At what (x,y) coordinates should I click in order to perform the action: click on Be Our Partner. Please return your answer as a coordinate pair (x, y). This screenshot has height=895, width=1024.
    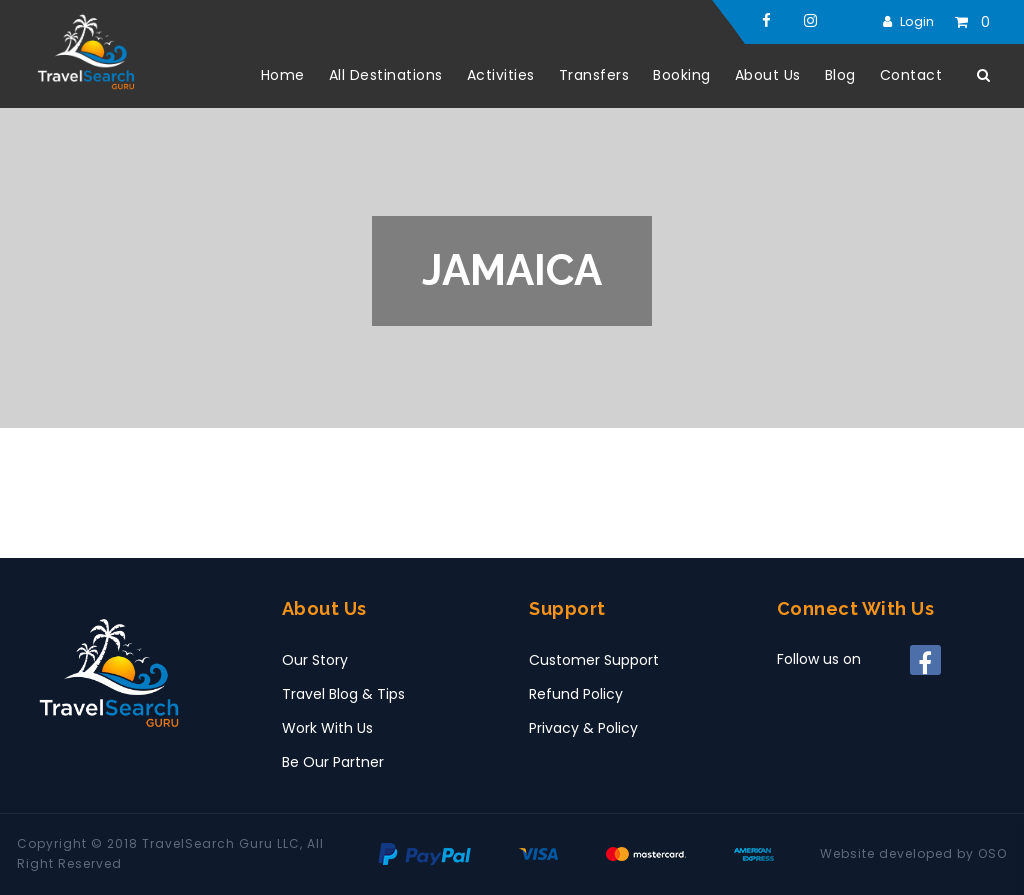
    Looking at the image, I should click on (333, 762).